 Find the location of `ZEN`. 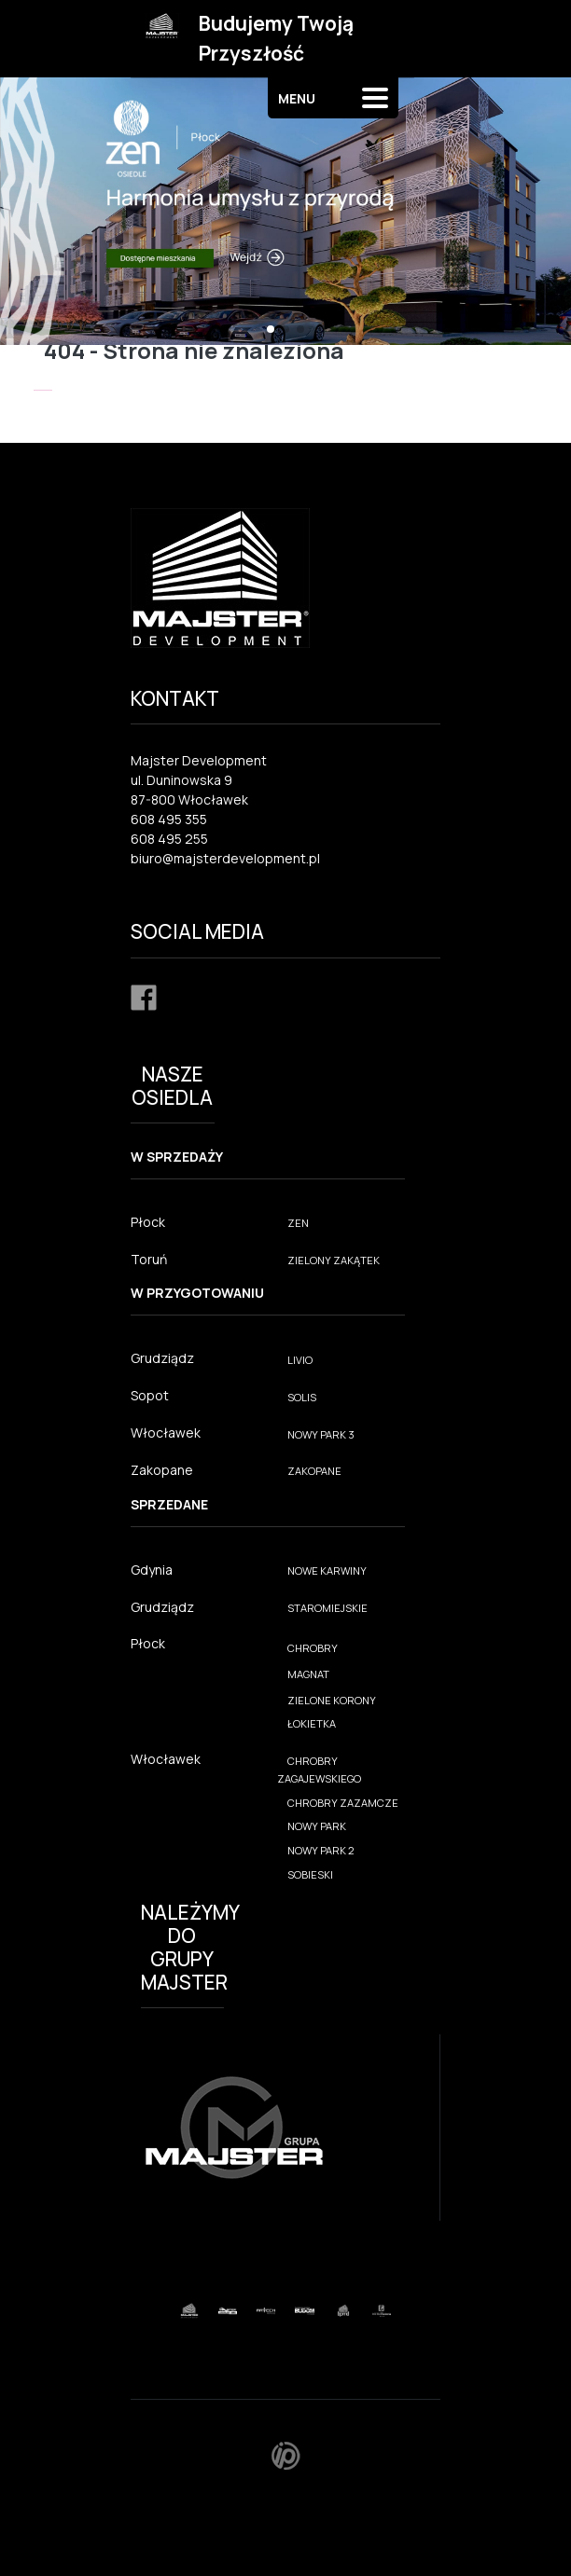

ZEN is located at coordinates (298, 1223).